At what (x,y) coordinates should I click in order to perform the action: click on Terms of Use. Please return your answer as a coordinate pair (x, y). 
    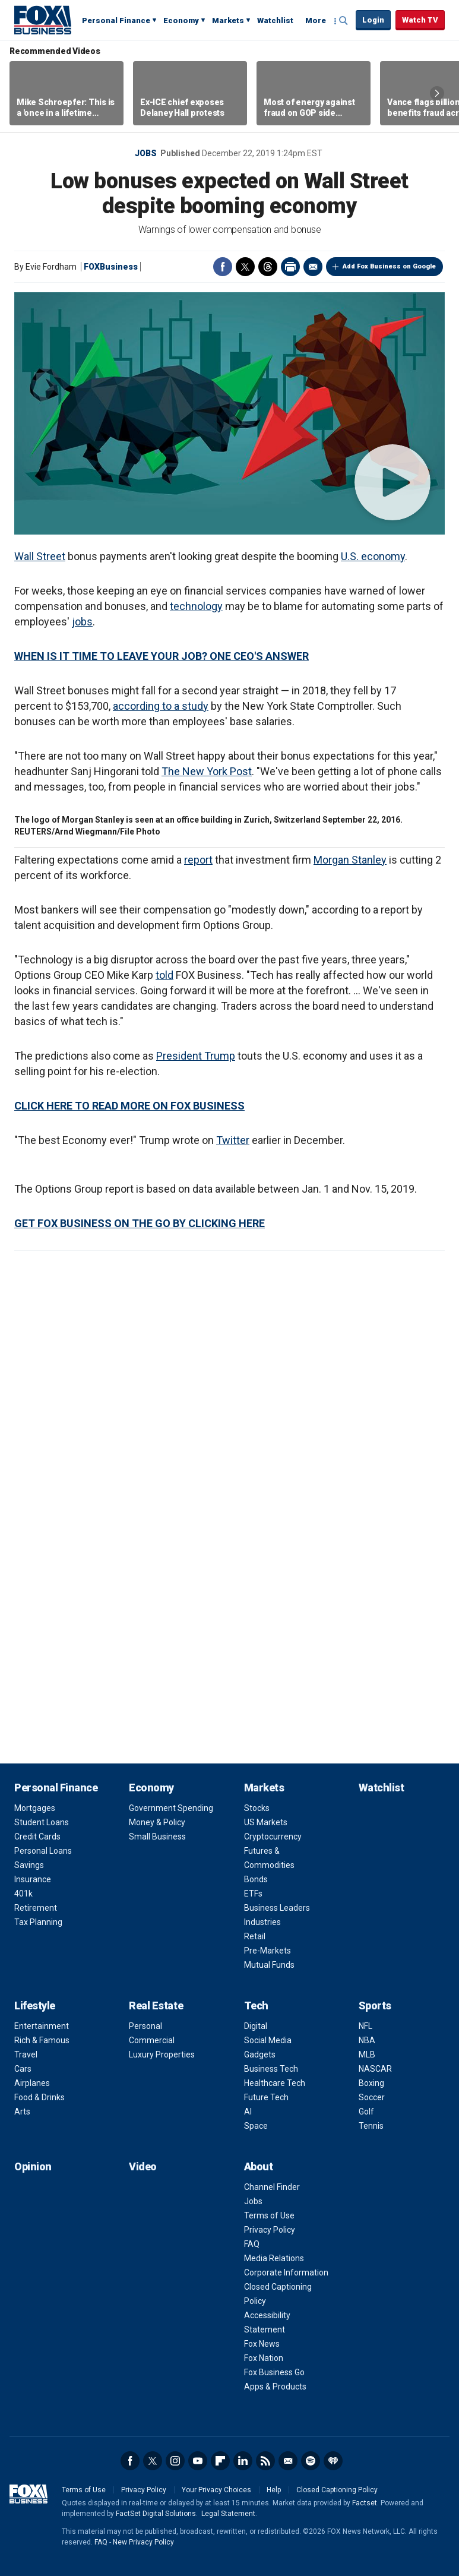
    Looking at the image, I should click on (269, 2215).